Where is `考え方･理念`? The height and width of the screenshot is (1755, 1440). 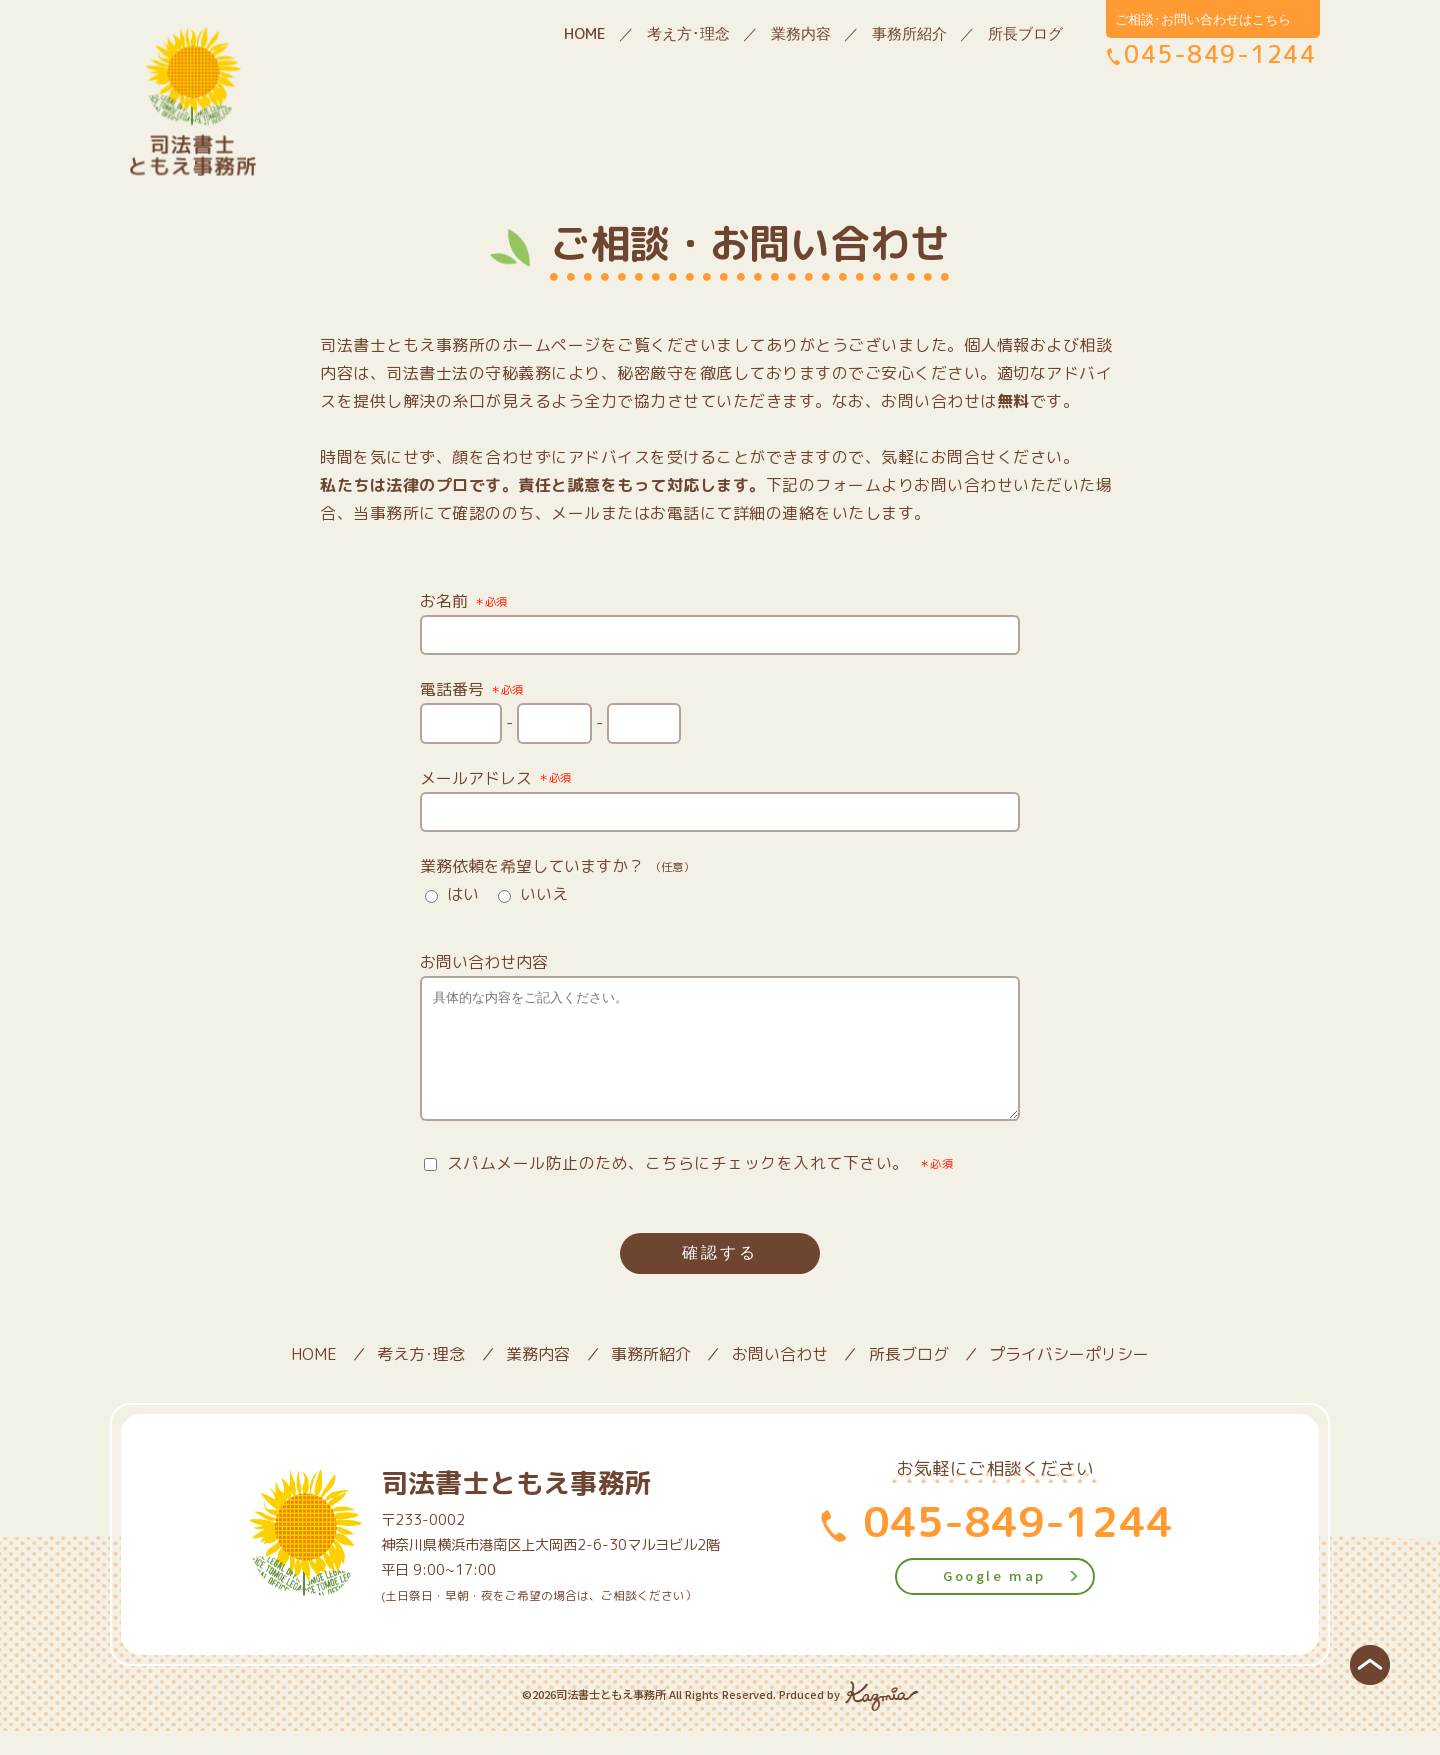 考え方･理念 is located at coordinates (688, 33).